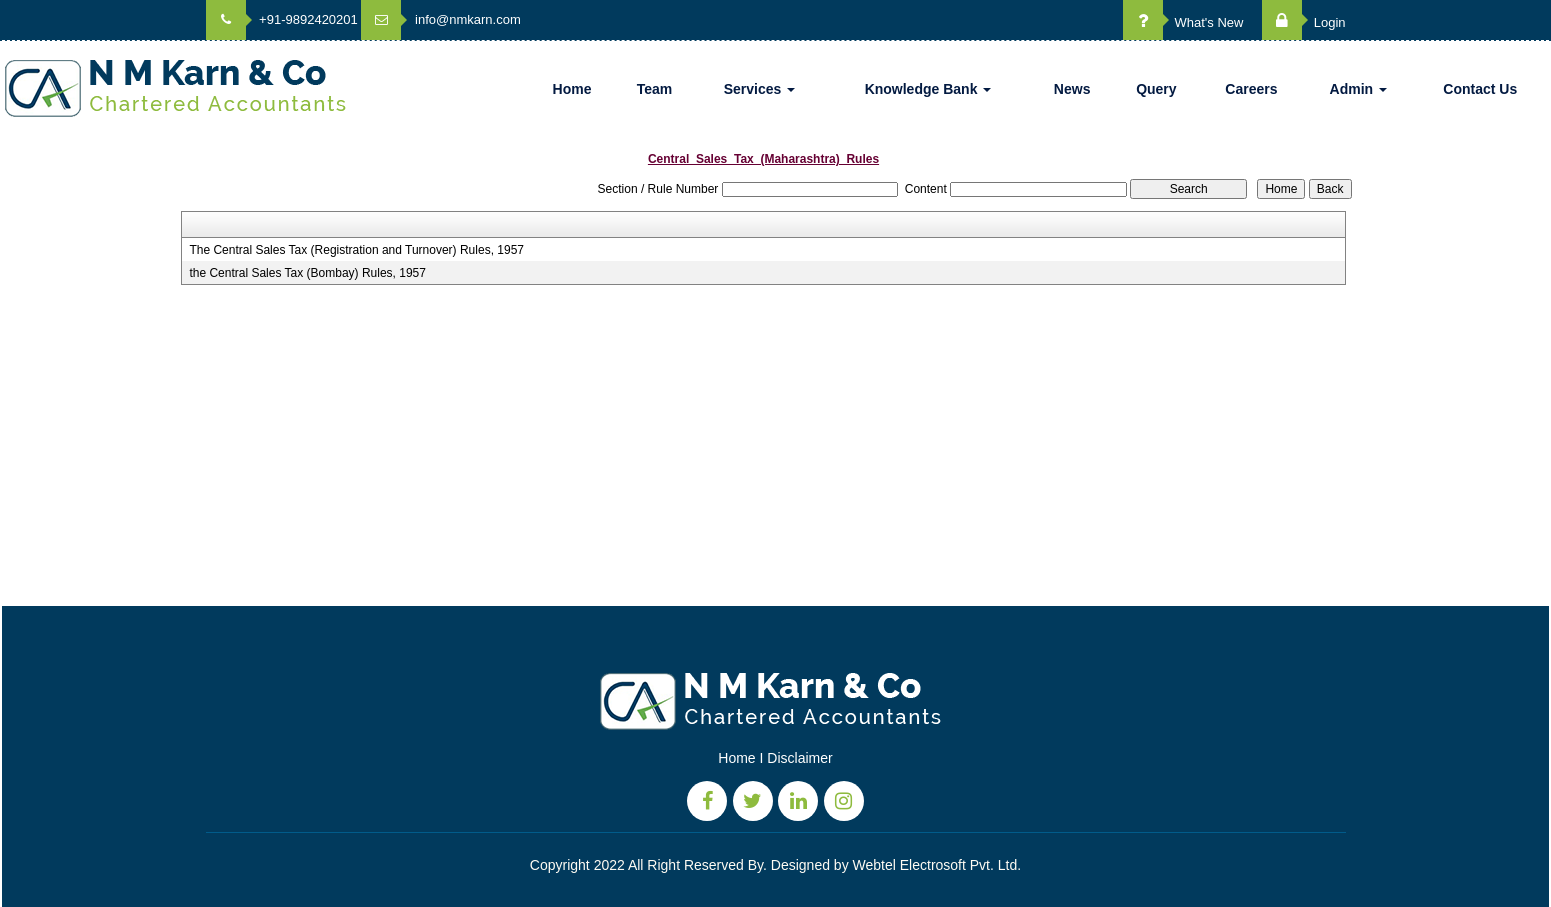 This screenshot has height=907, width=1551. Describe the element at coordinates (937, 865) in the screenshot. I see `Webtel Electrosoft Pvt. Ltd.` at that location.